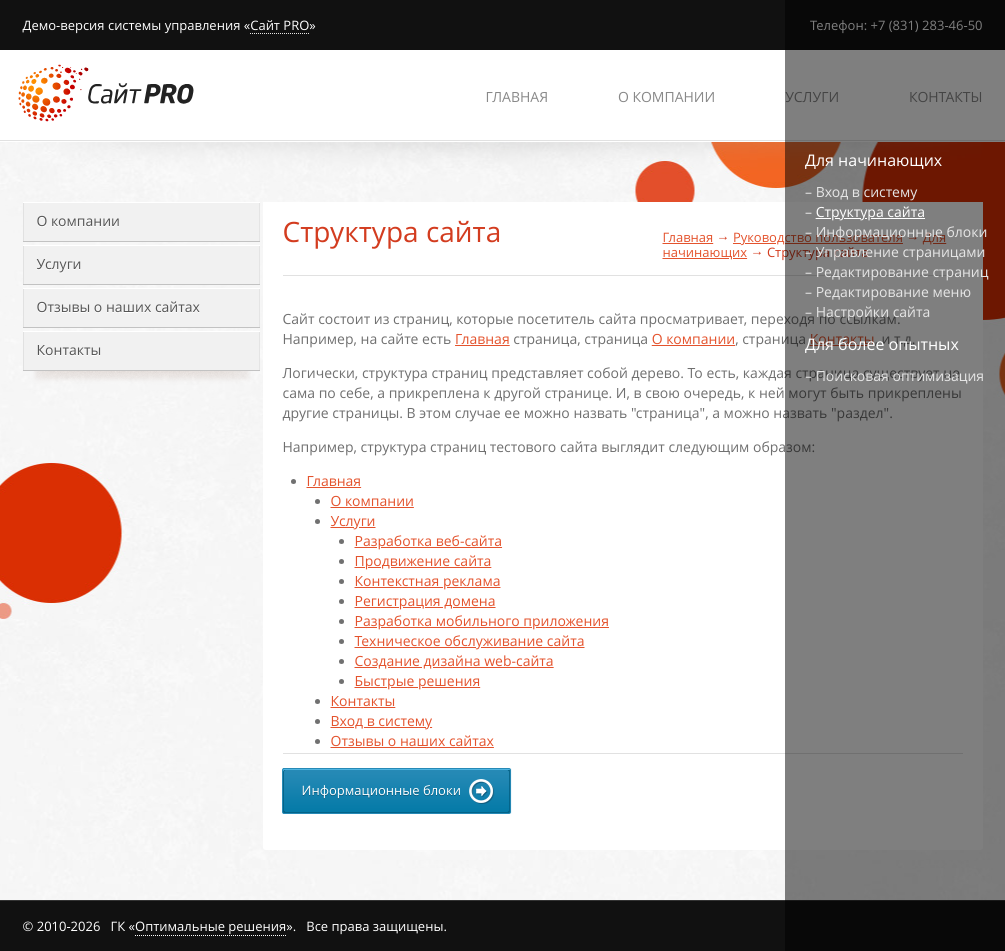 Image resolution: width=1005 pixels, height=951 pixels. Describe the element at coordinates (901, 252) in the screenshot. I see `Управление страницами` at that location.